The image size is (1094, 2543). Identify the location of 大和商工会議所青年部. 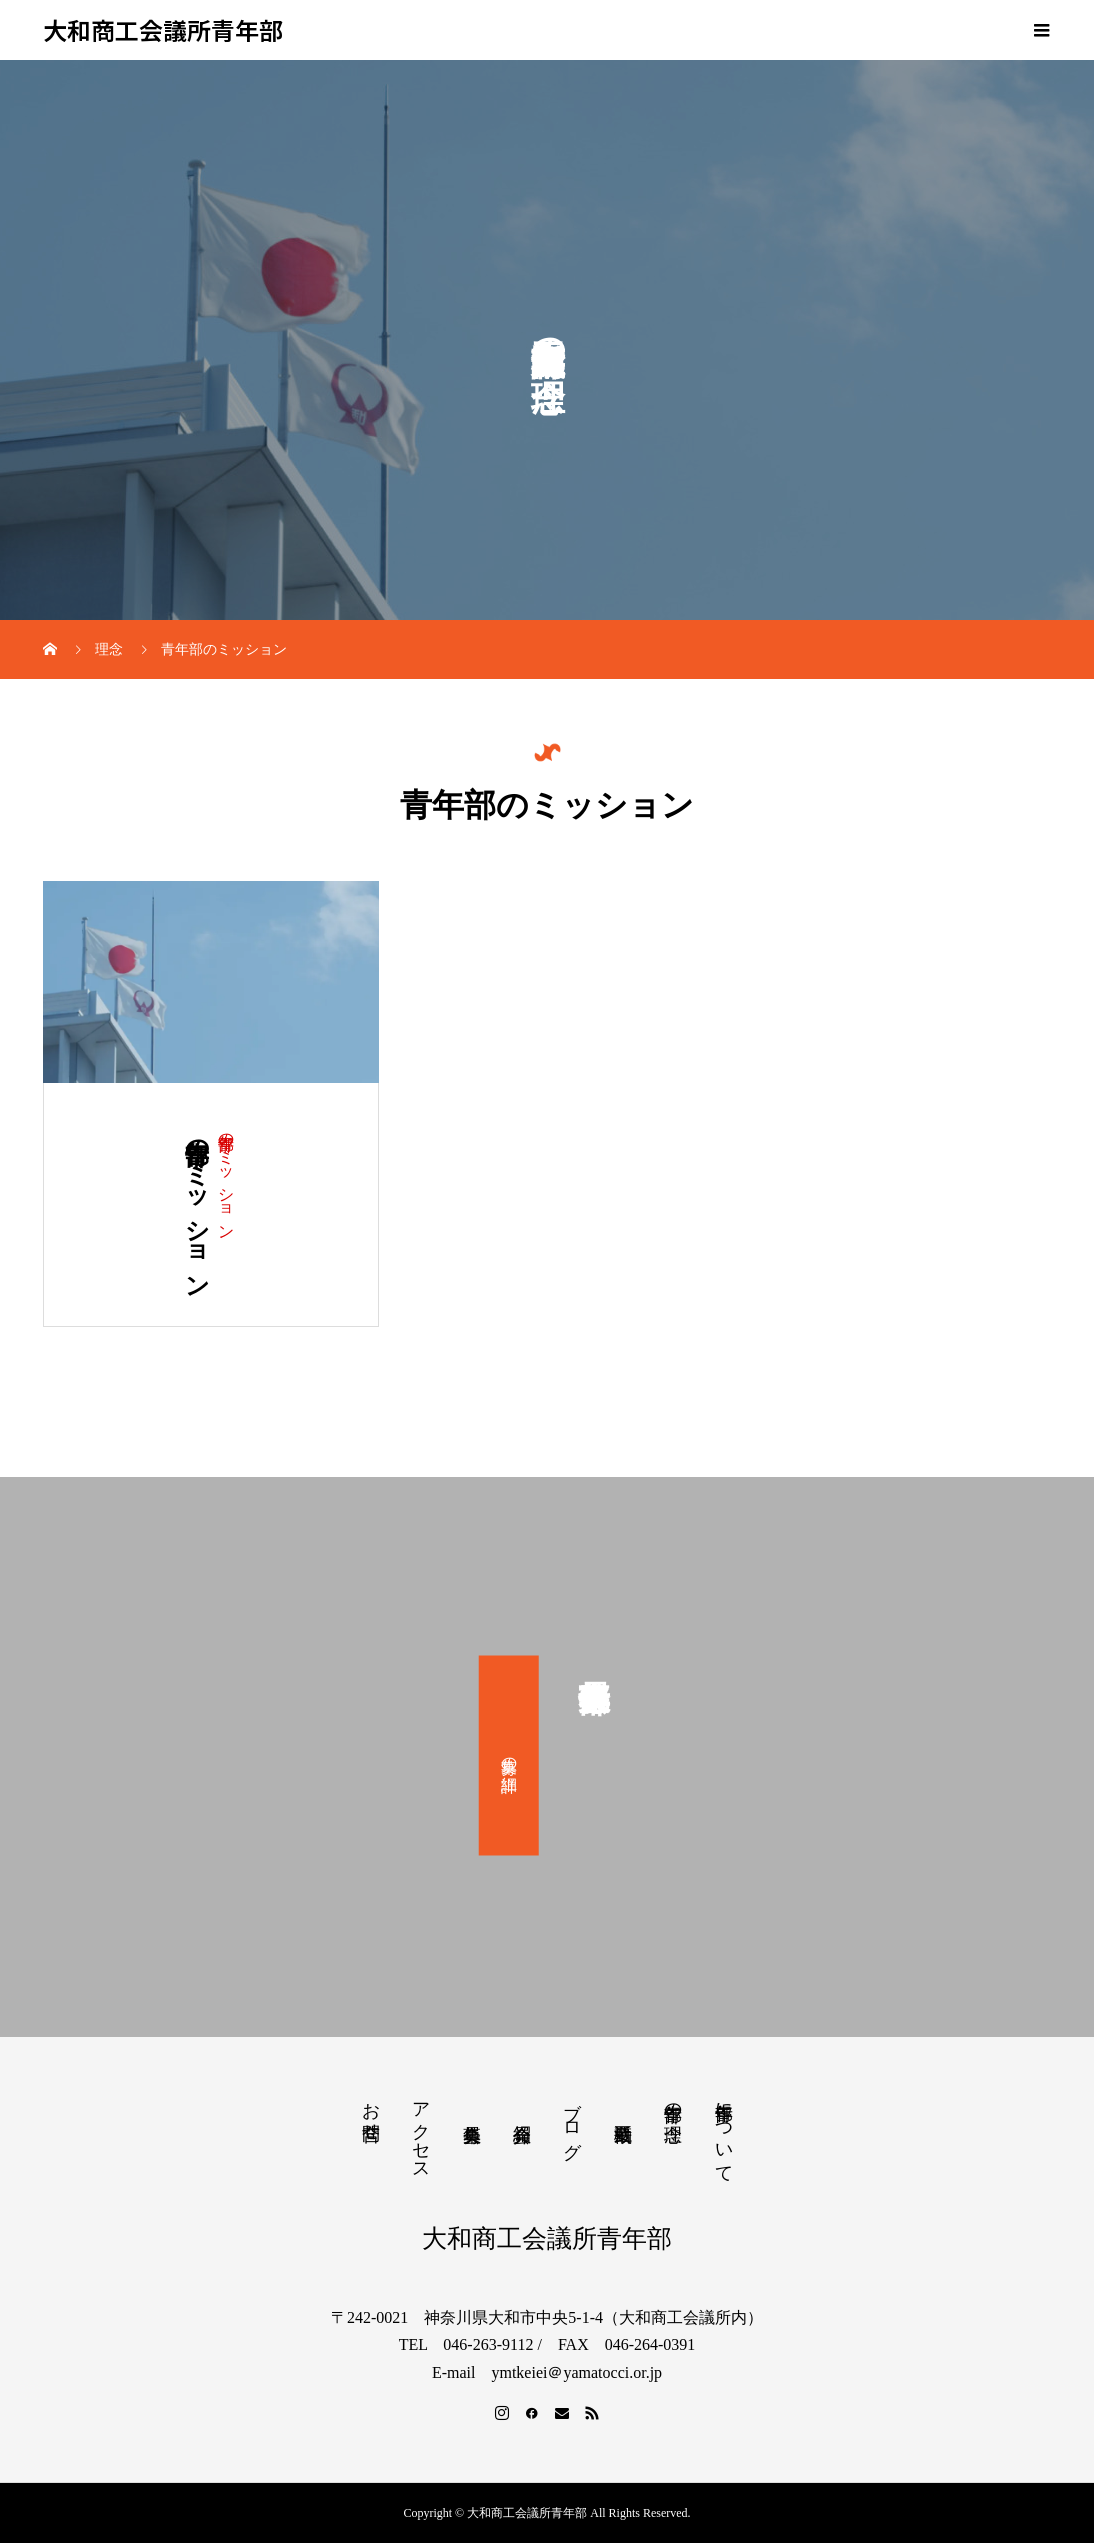
(163, 30).